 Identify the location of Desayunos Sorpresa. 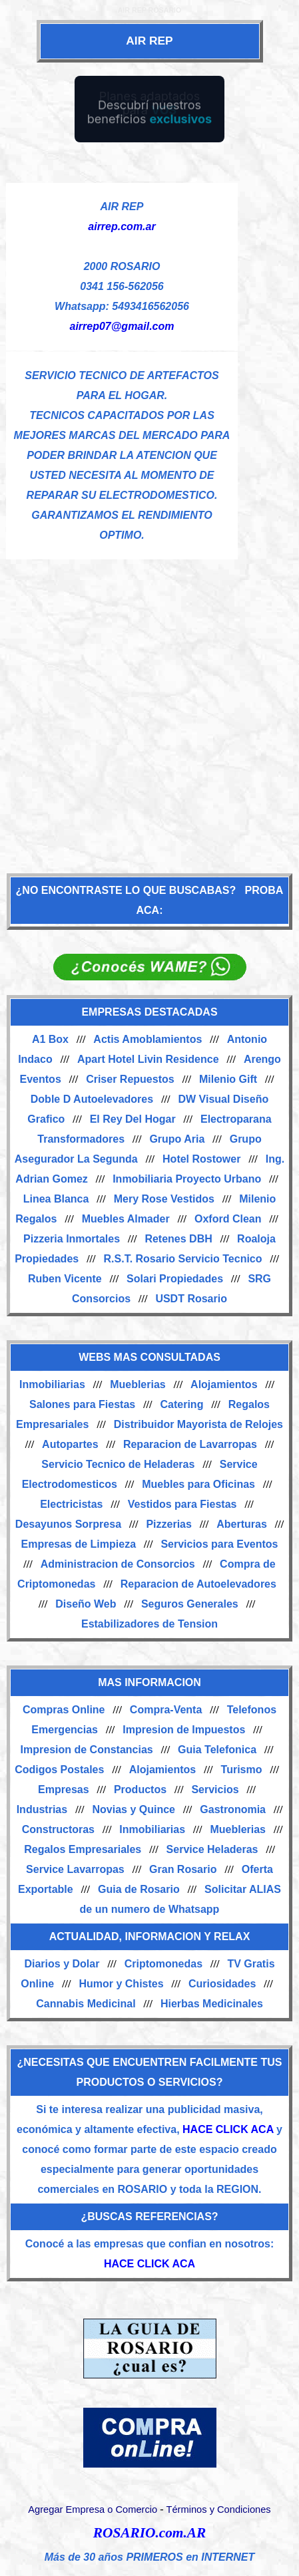
(68, 1524).